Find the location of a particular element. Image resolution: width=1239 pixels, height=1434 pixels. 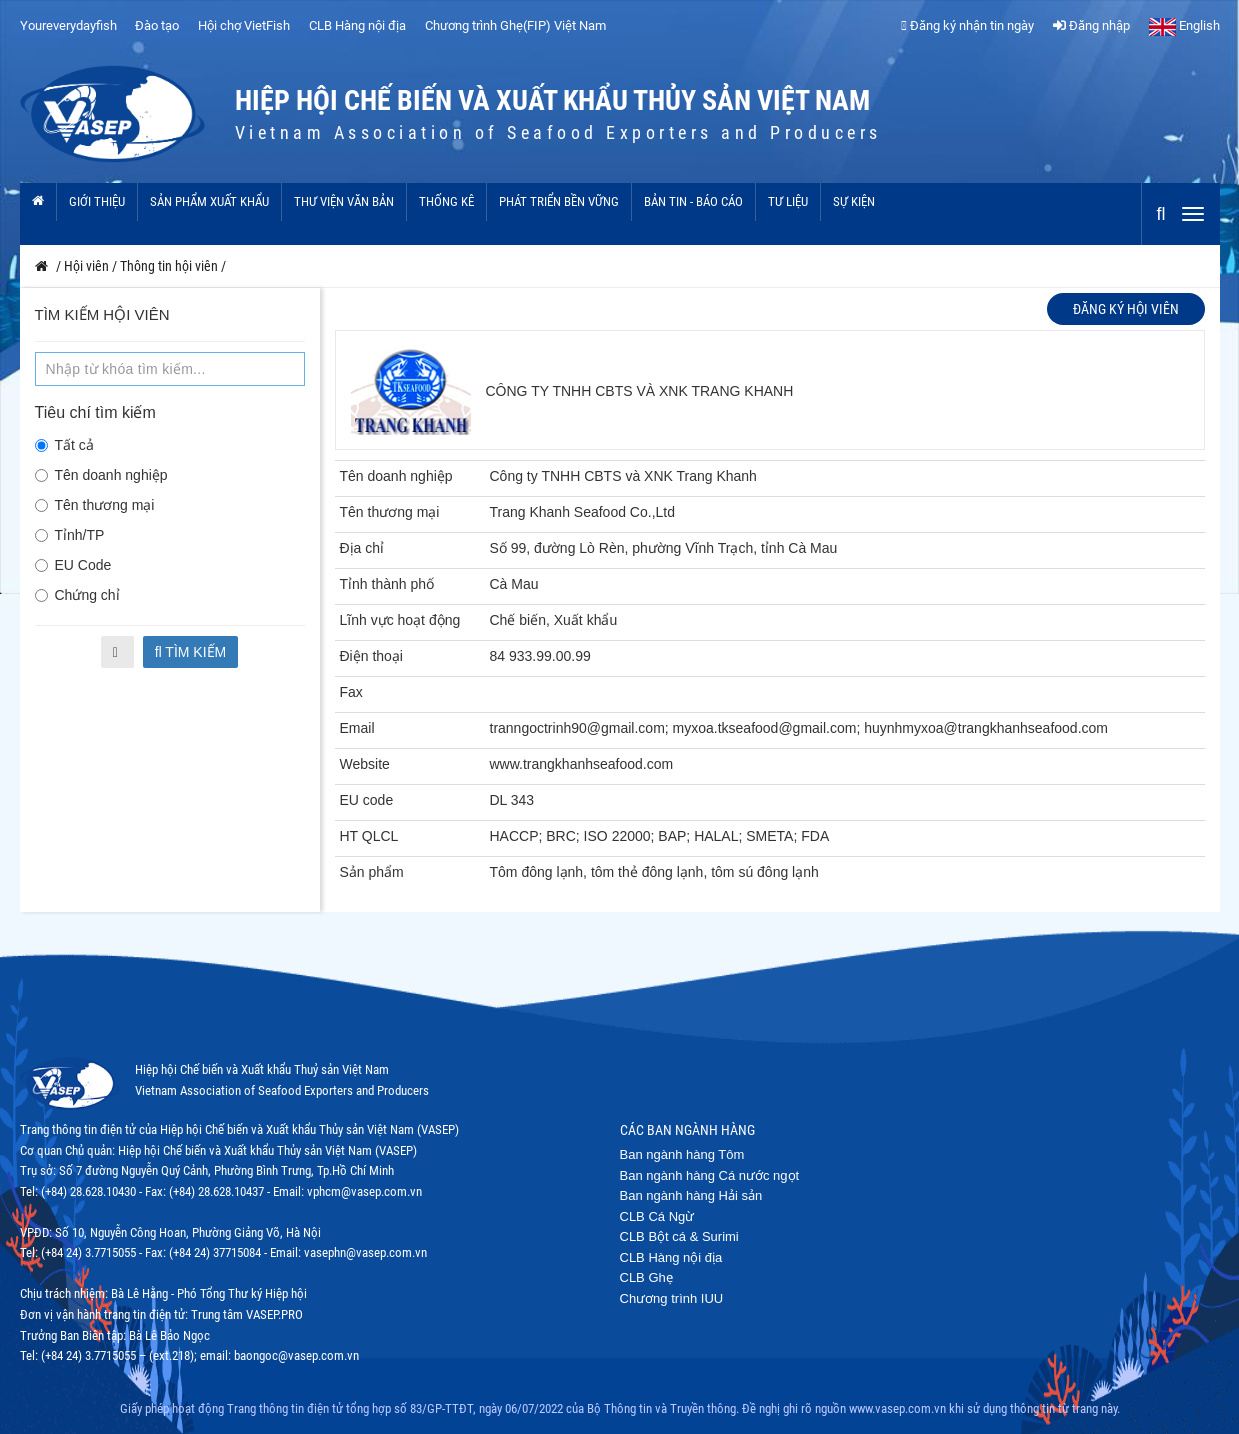

Tỉnh thành phố is located at coordinates (387, 584).